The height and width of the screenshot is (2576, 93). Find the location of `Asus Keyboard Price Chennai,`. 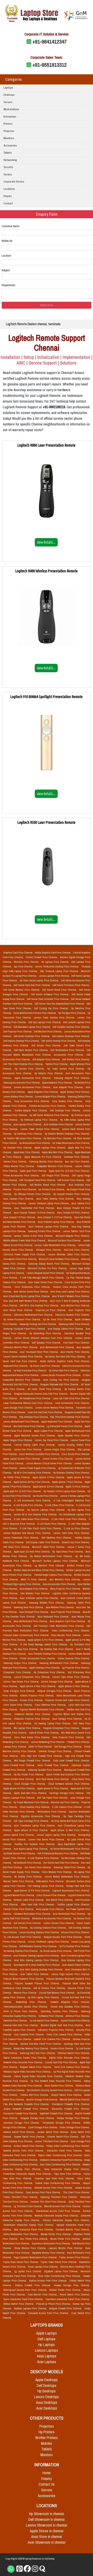

Asus Keyboard Price Chennai, is located at coordinates (54, 1616).